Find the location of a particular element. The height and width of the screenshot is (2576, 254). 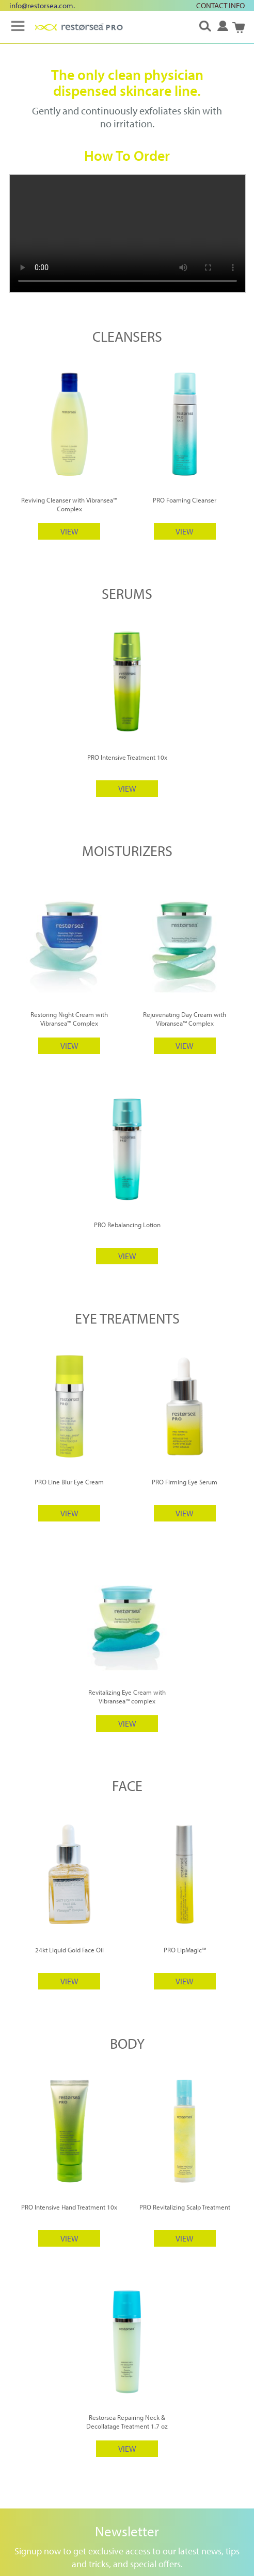

Restoring Night Cream with Vibransea™ Complex is located at coordinates (69, 1018).